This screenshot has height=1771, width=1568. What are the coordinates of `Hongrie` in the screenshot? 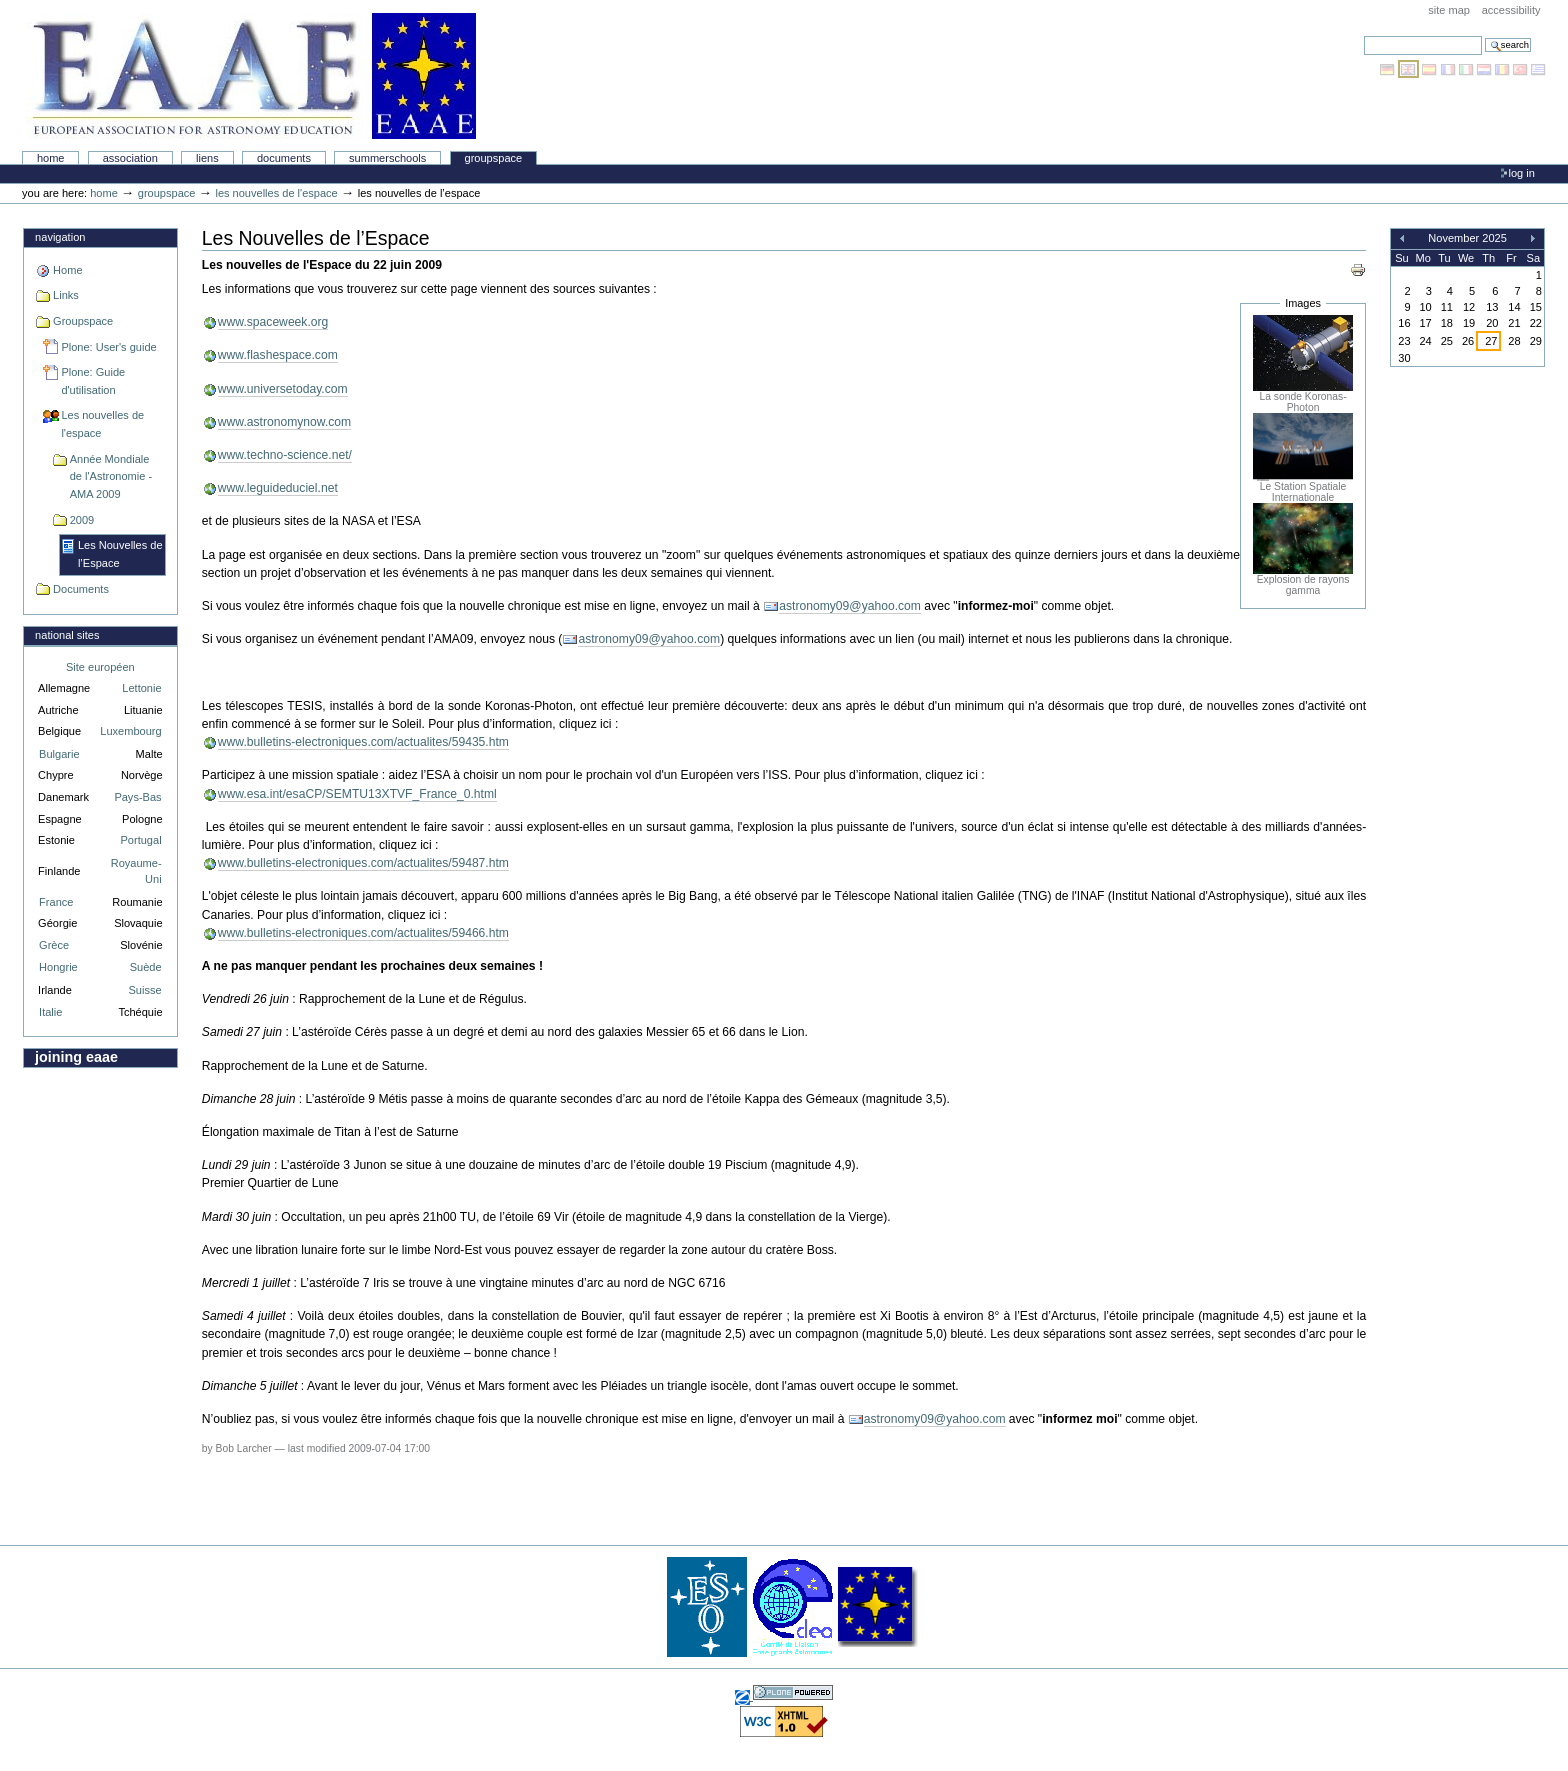 It's located at (58, 967).